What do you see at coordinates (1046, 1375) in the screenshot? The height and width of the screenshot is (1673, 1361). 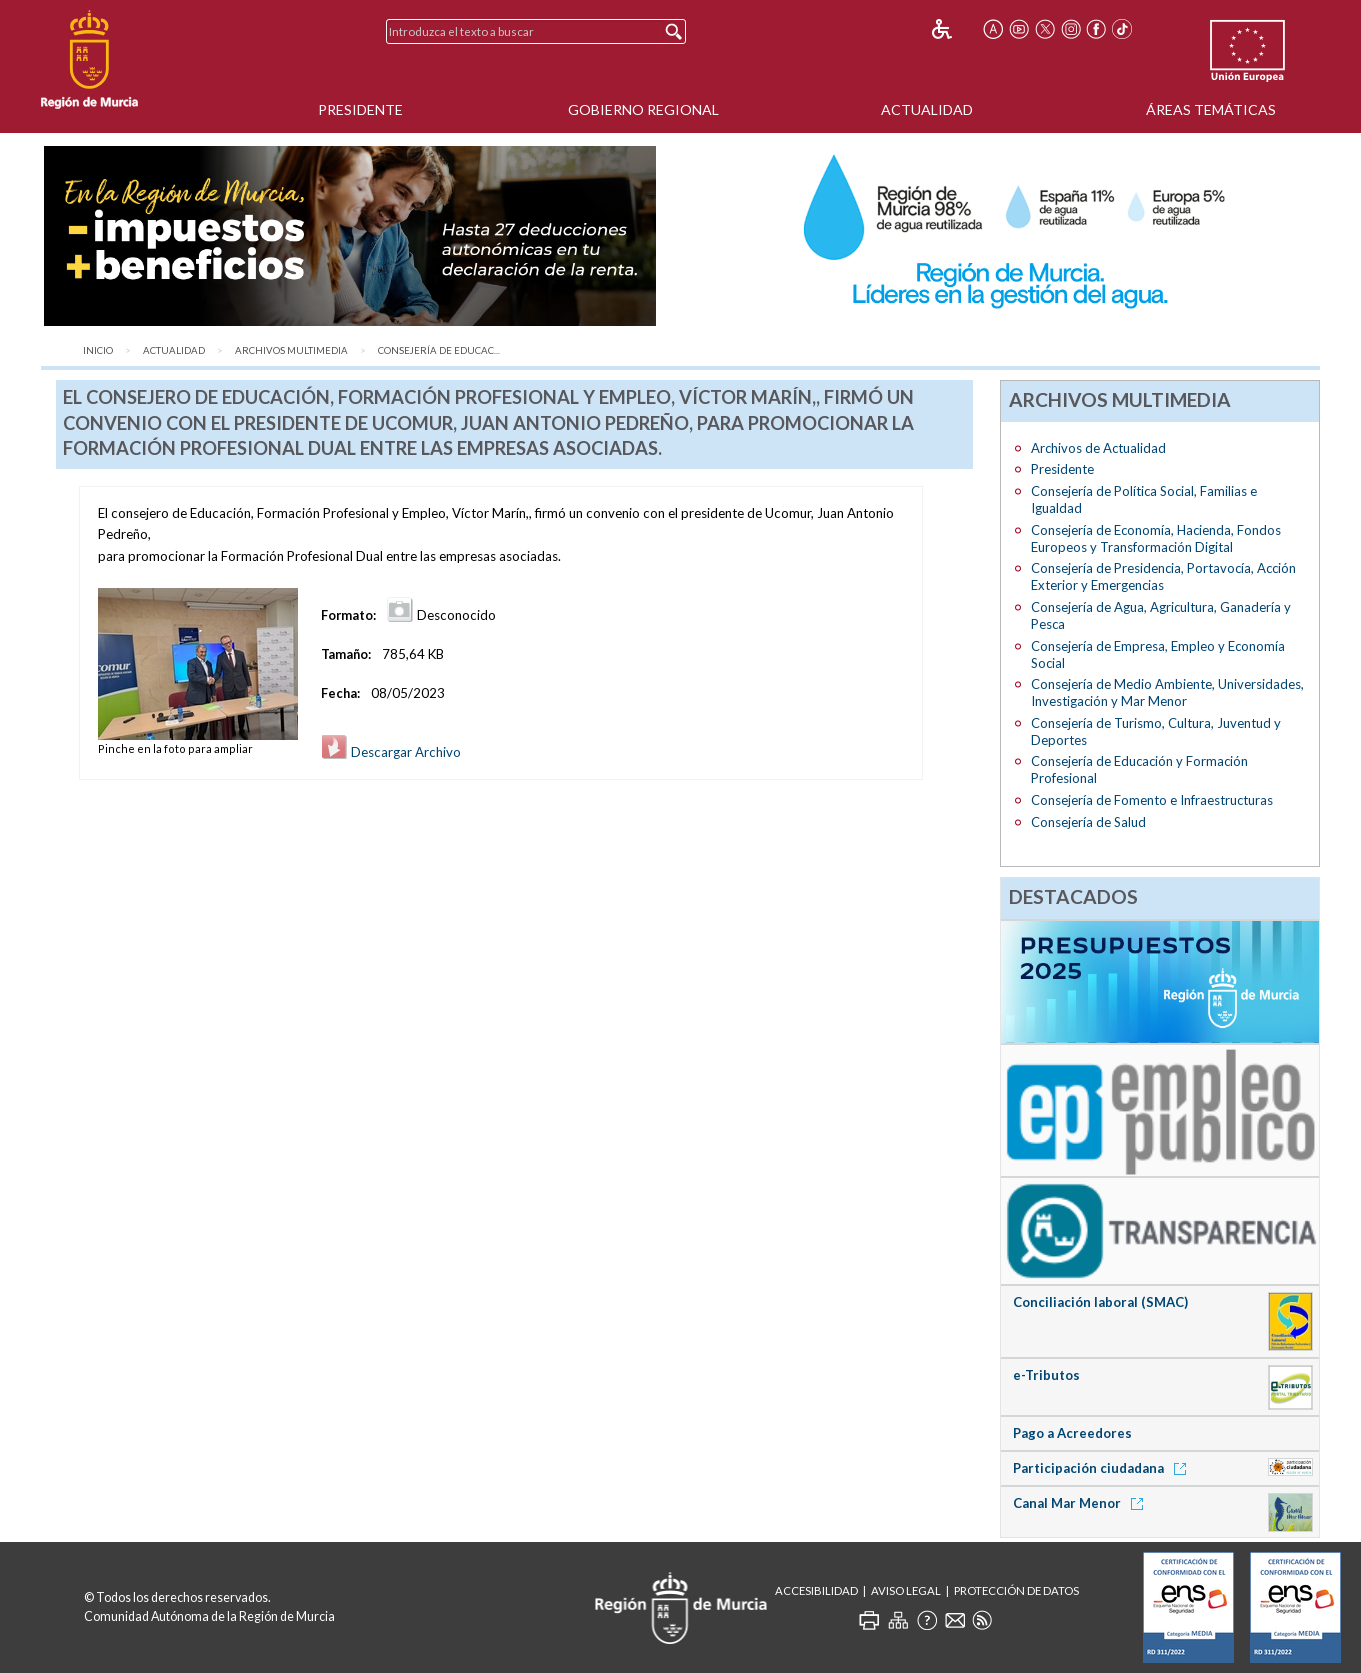 I see `e-Tributos` at bounding box center [1046, 1375].